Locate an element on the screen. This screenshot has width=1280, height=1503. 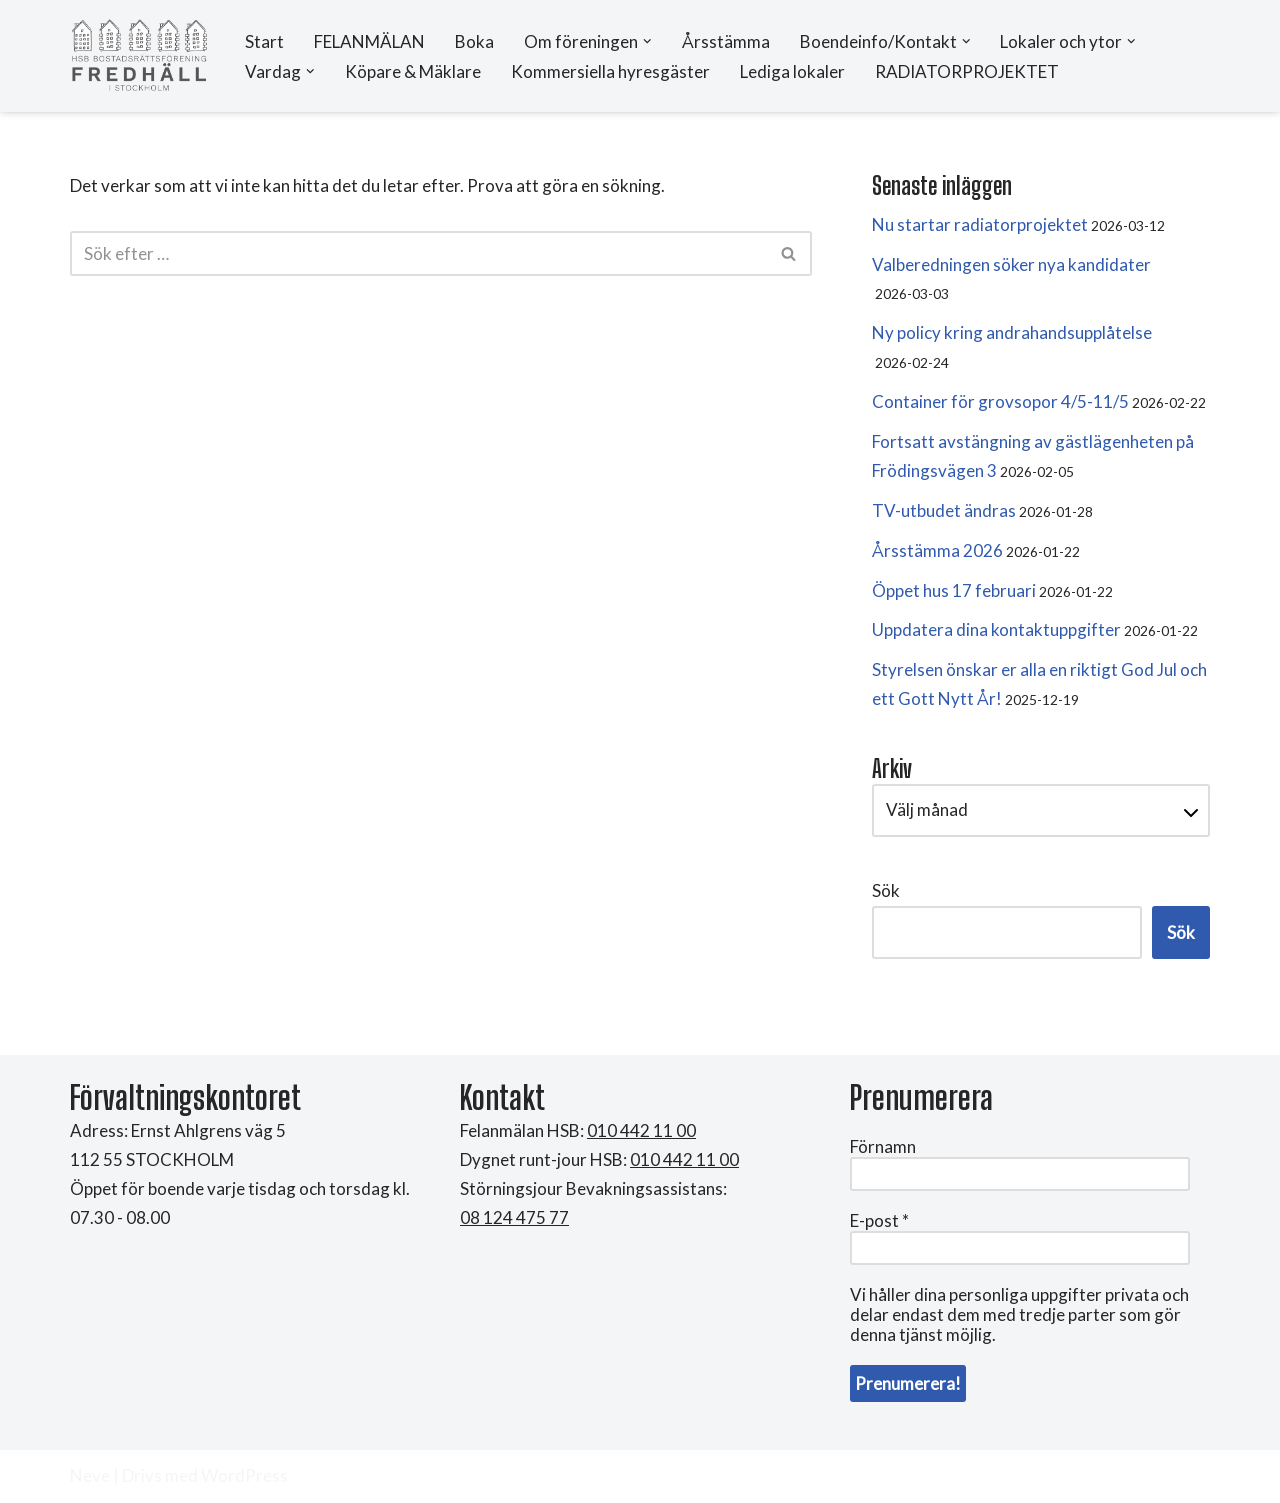
Boka is located at coordinates (474, 41).